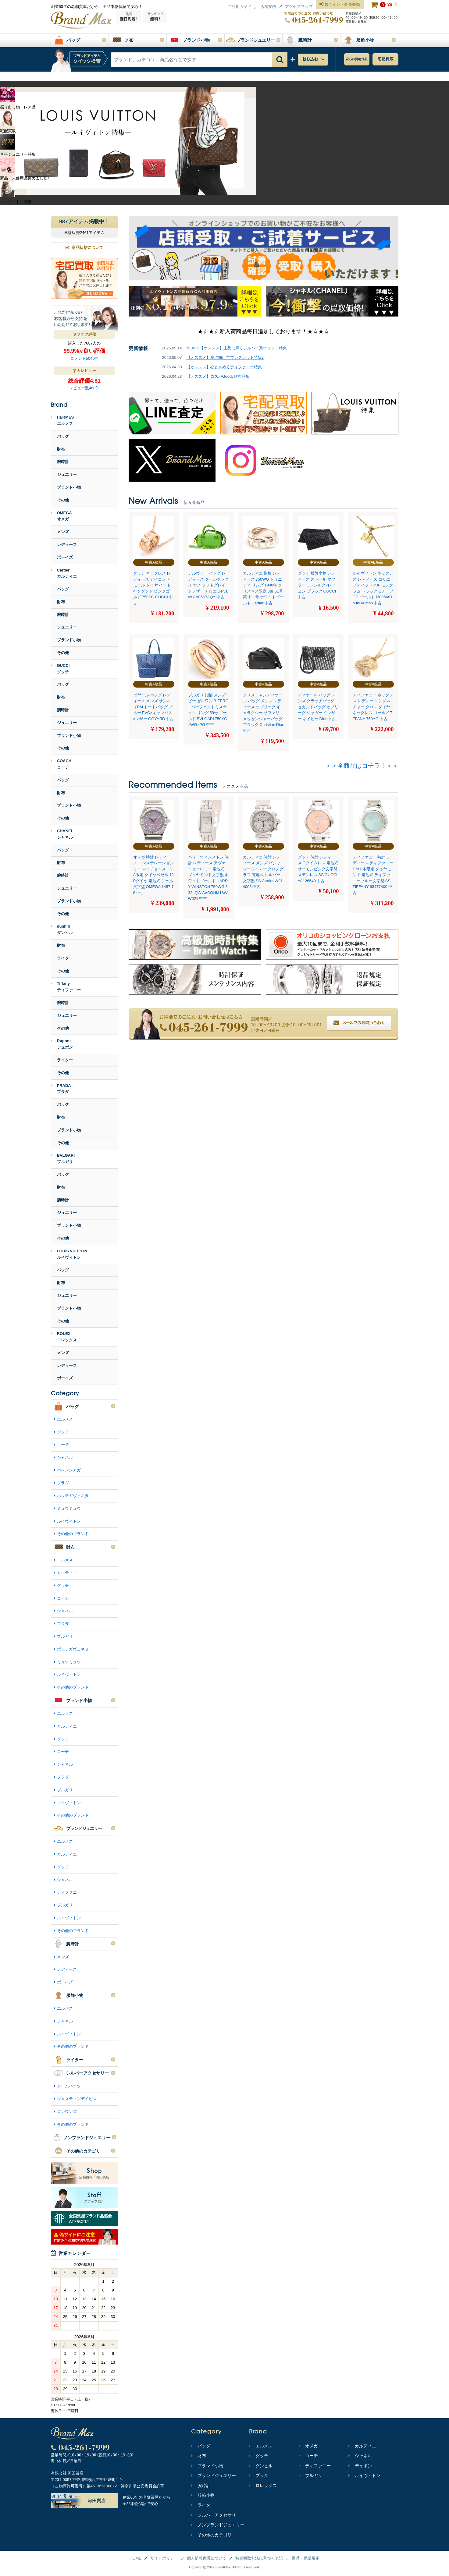  Describe the element at coordinates (263, 2485) in the screenshot. I see `ロレックス` at that location.